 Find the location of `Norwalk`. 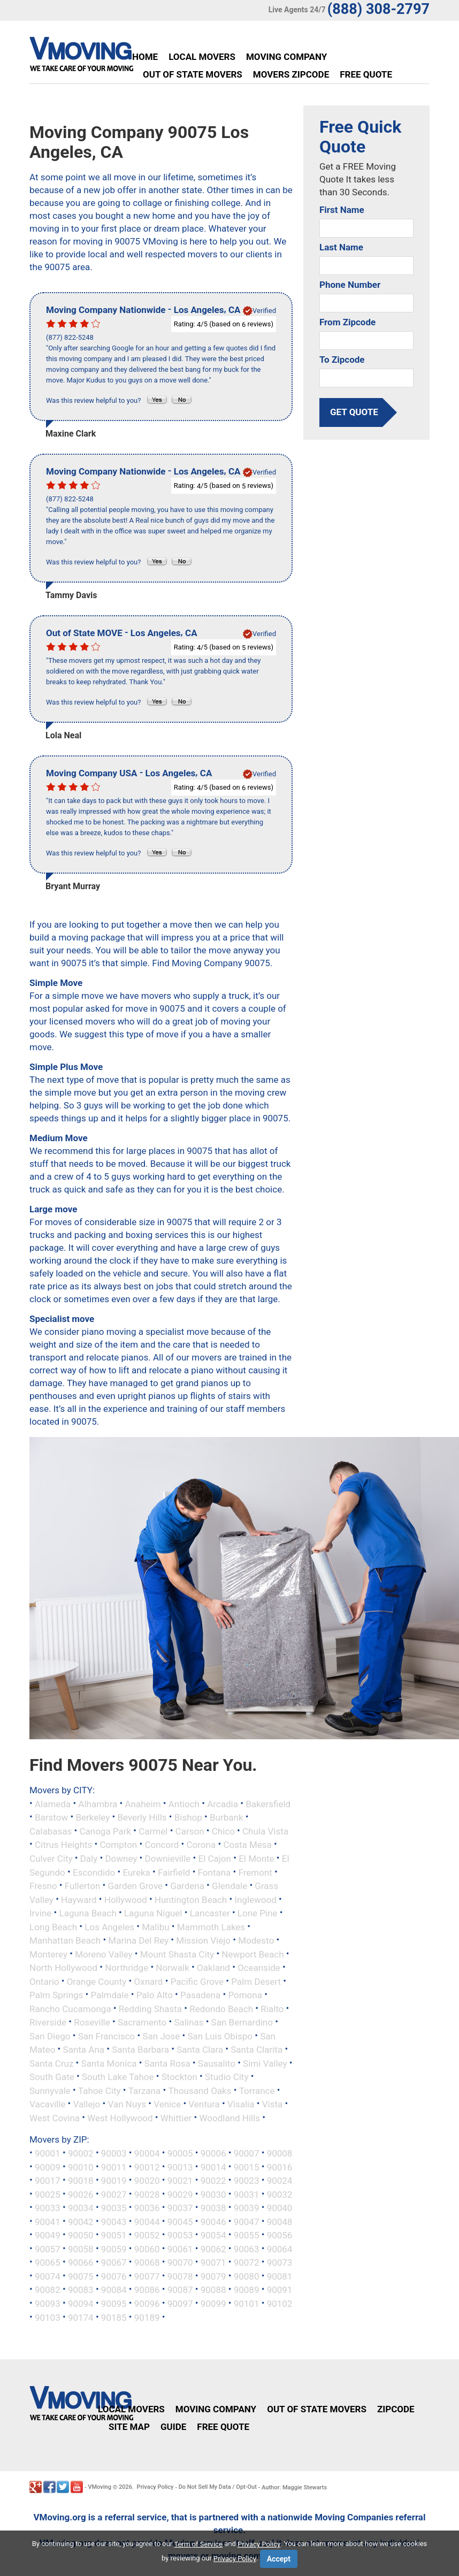

Norwalk is located at coordinates (172, 1967).